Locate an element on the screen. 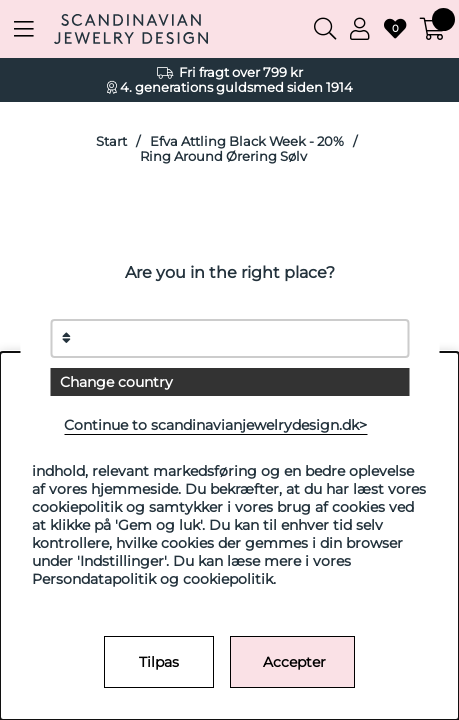 Image resolution: width=459 pixels, height=720 pixels. Change country is located at coordinates (116, 382).